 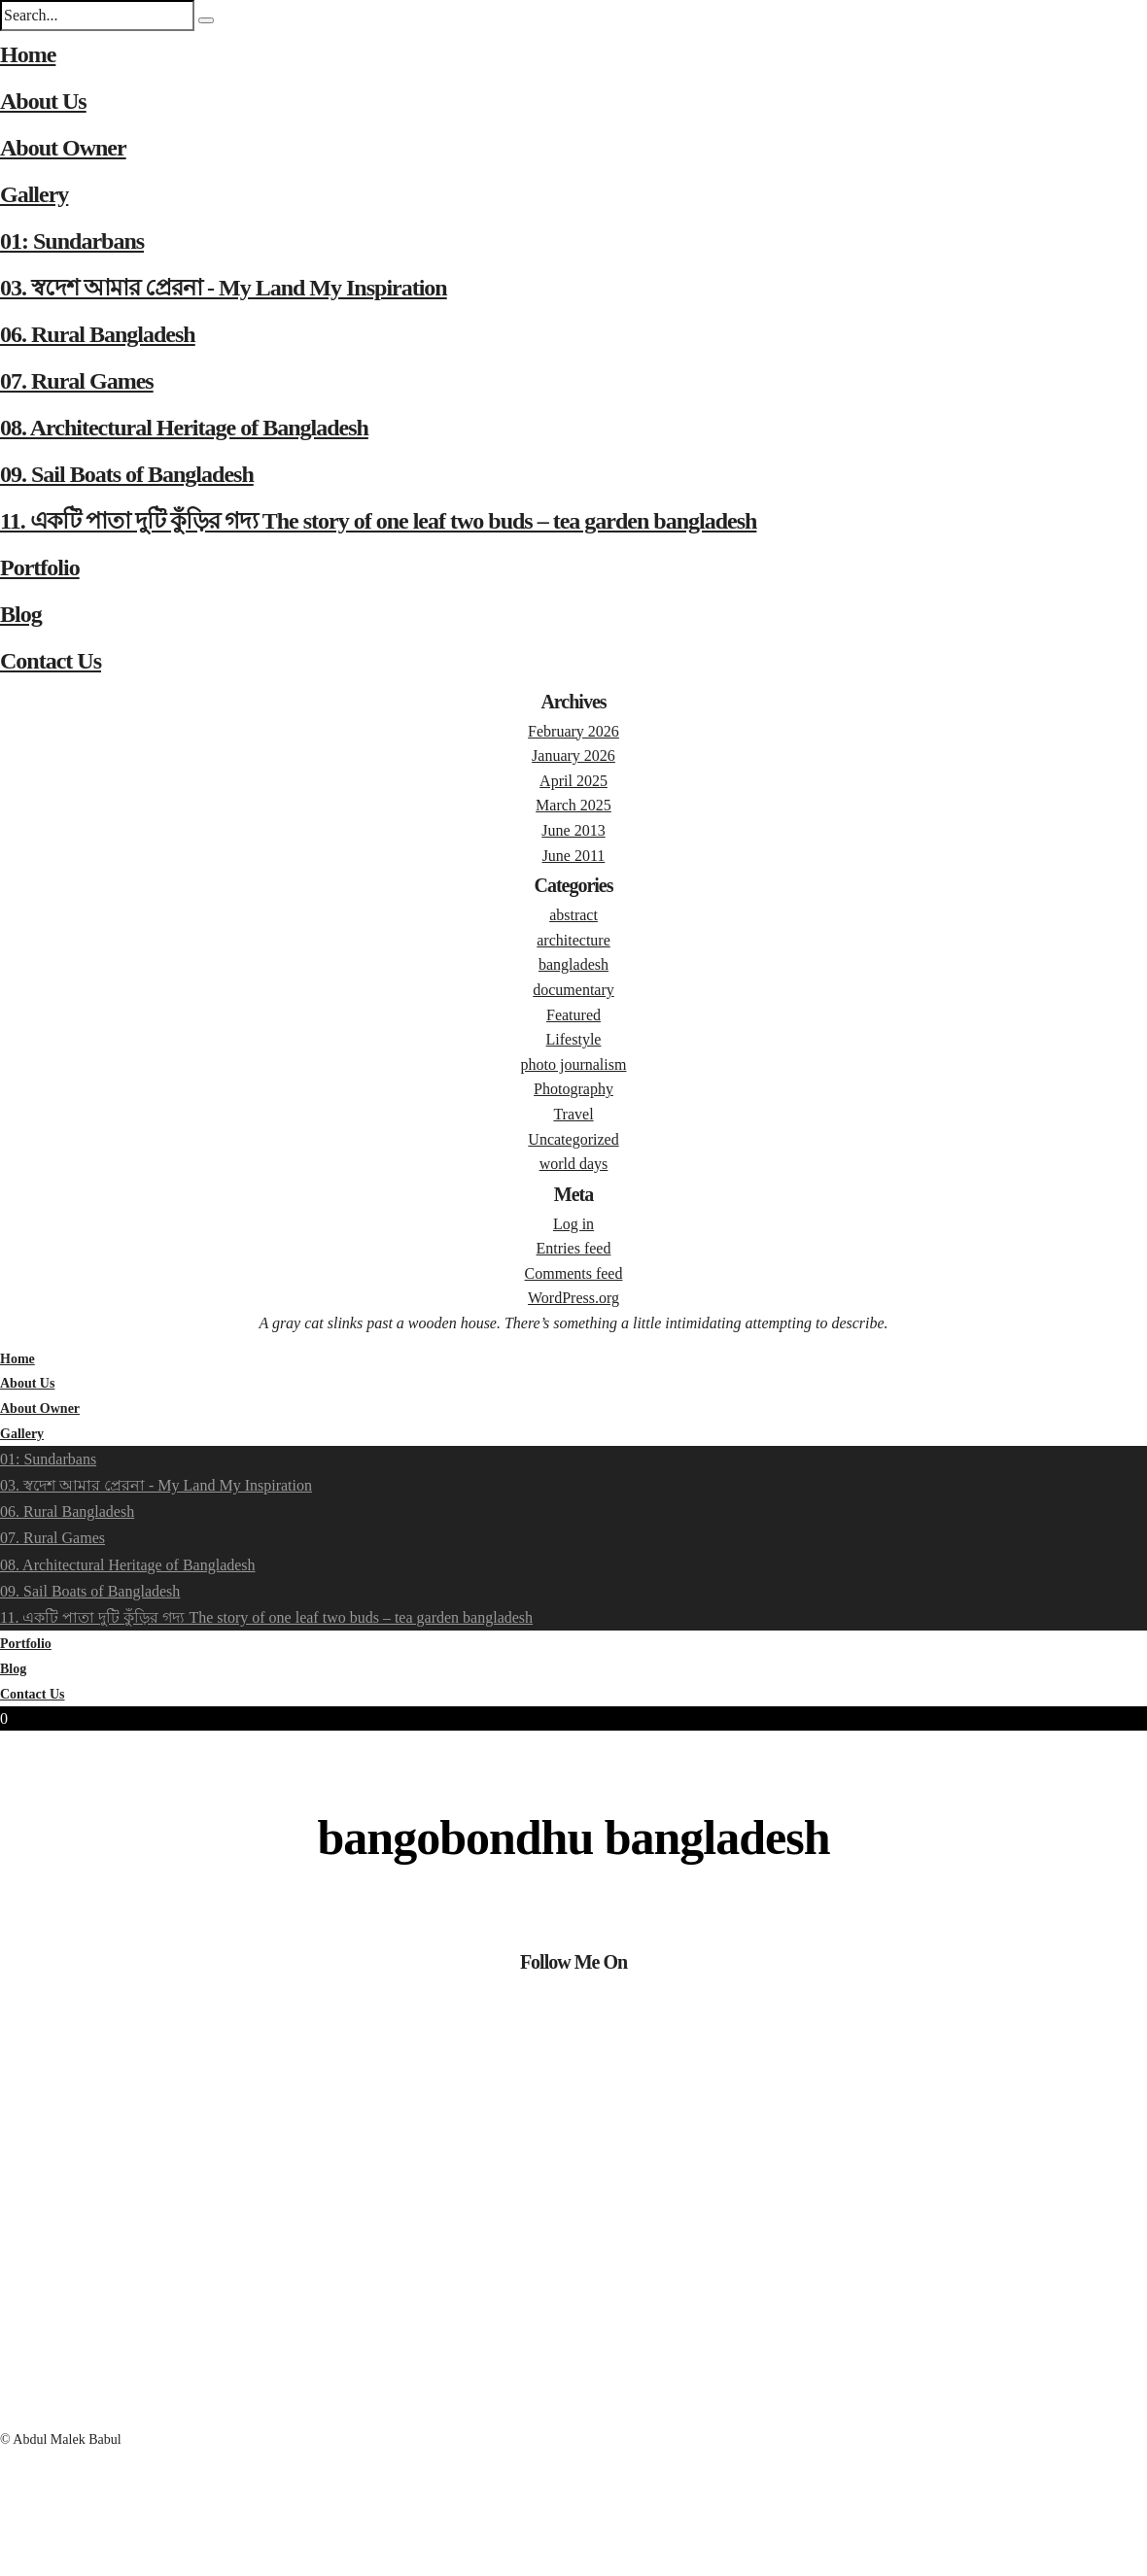 What do you see at coordinates (573, 989) in the screenshot?
I see `documentary` at bounding box center [573, 989].